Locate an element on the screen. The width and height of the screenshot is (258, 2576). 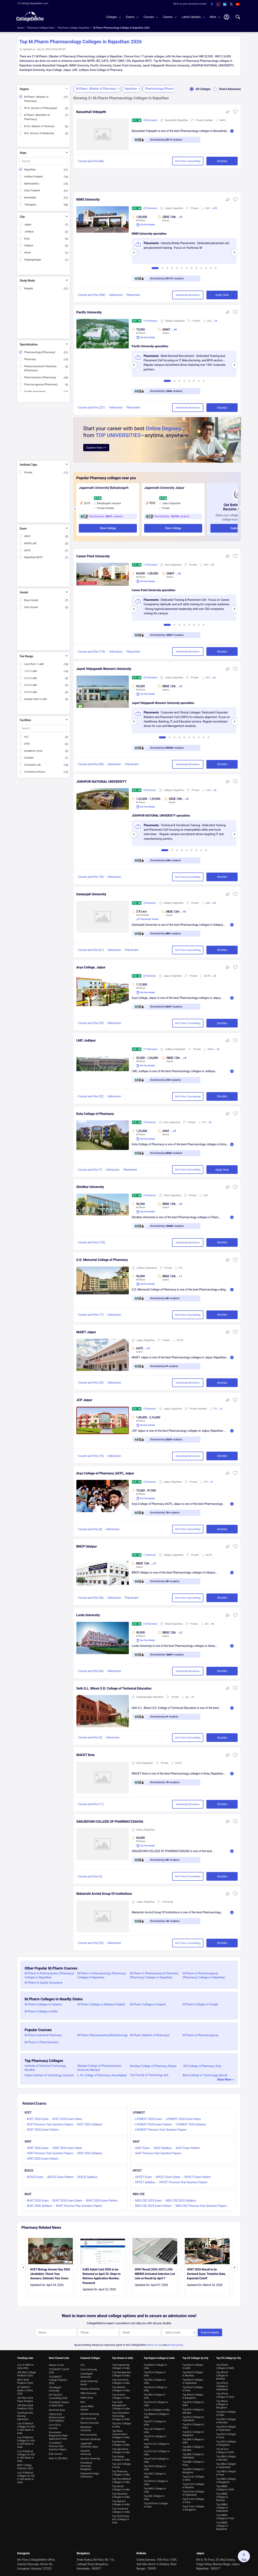
(8 Reviews) is located at coordinates (150, 975).